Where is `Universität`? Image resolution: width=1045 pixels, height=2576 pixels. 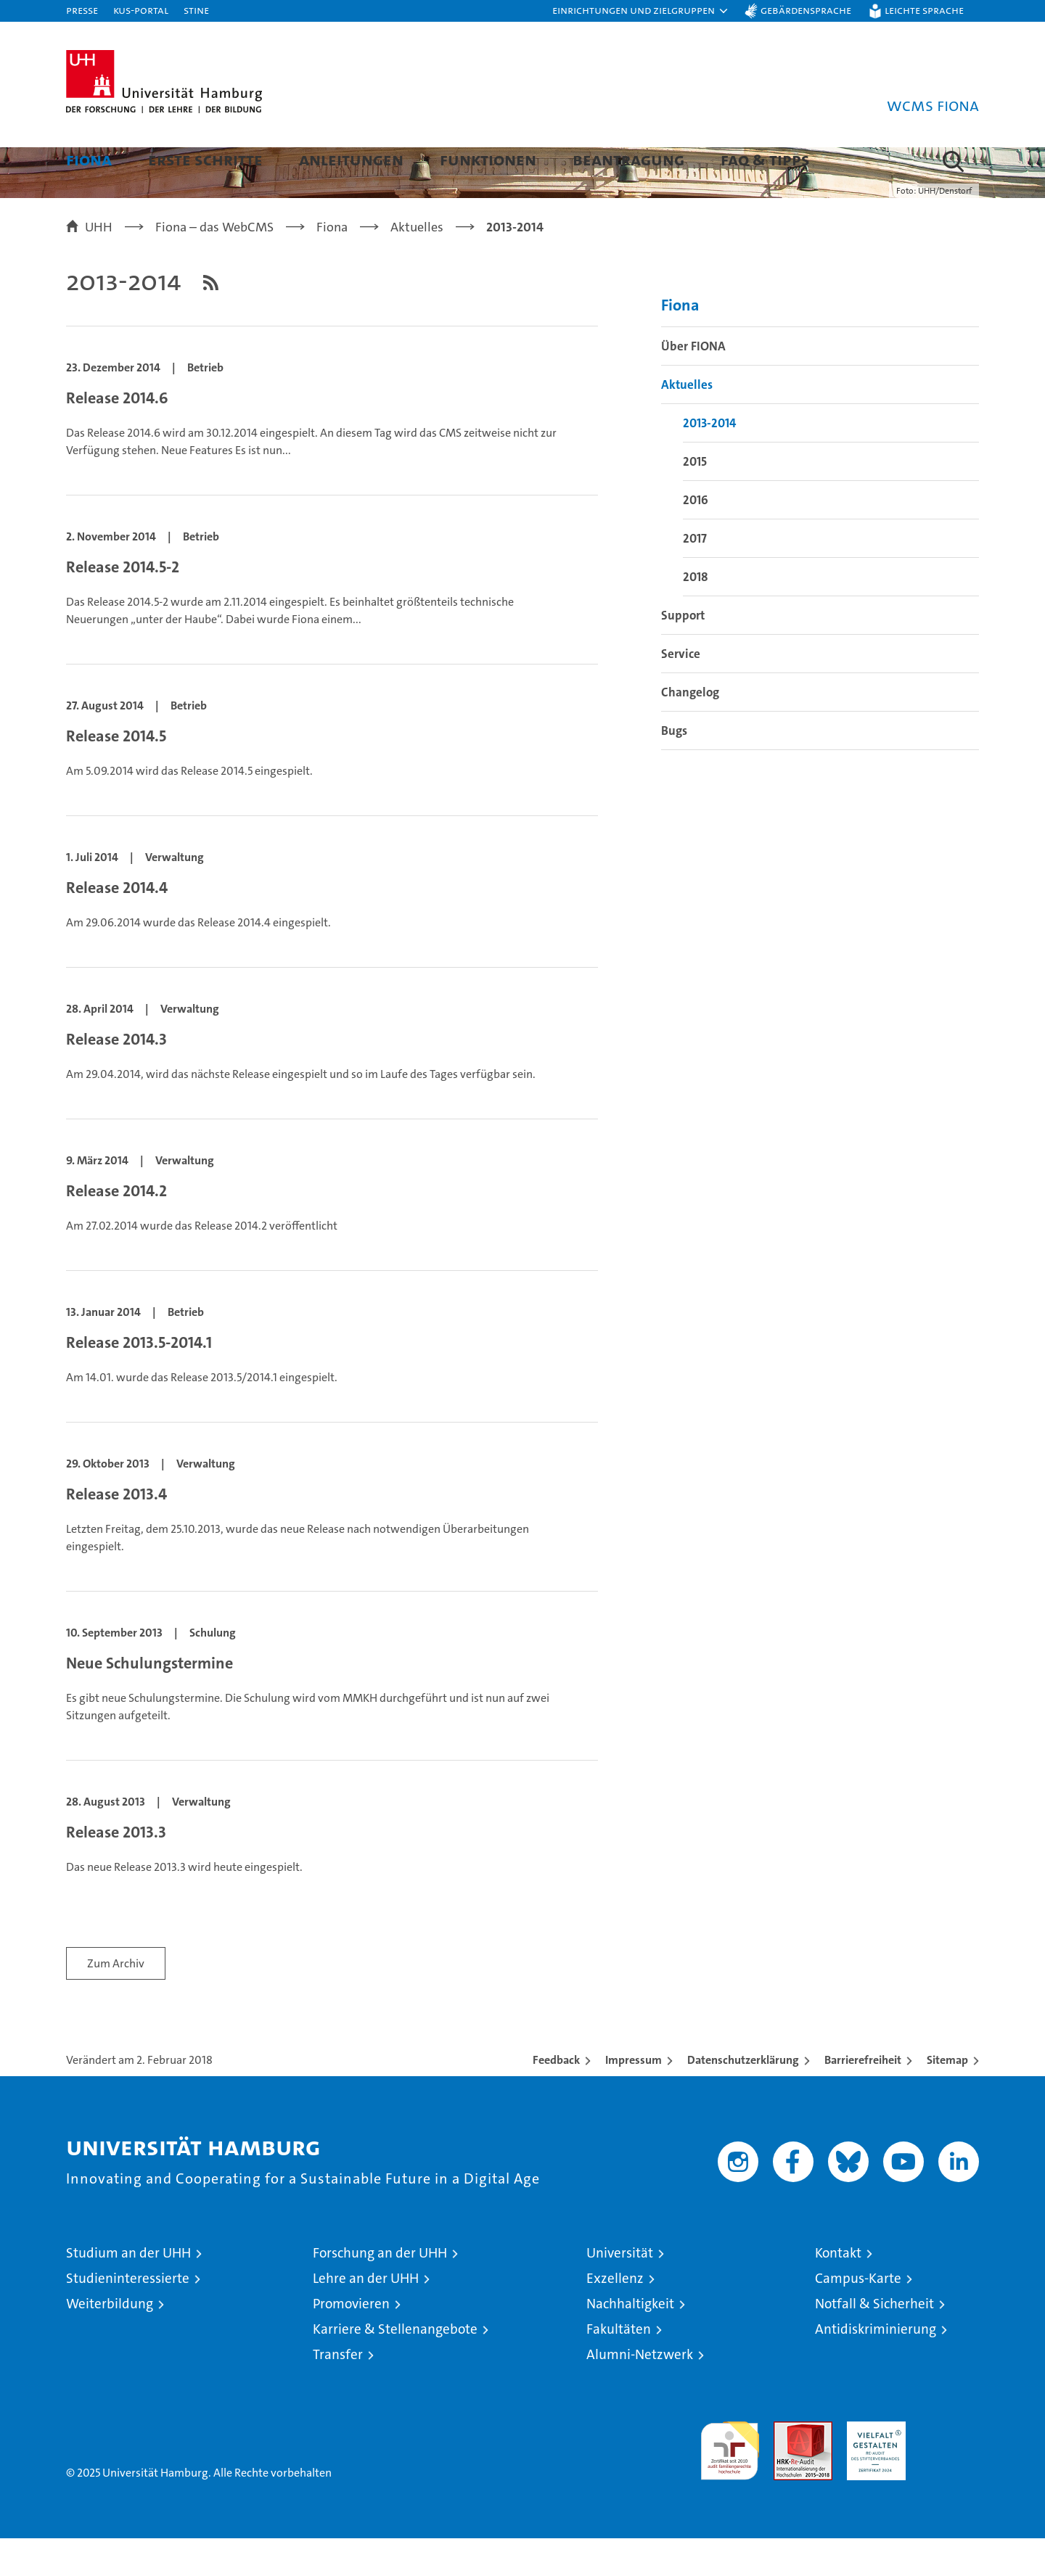 Universität is located at coordinates (619, 2290).